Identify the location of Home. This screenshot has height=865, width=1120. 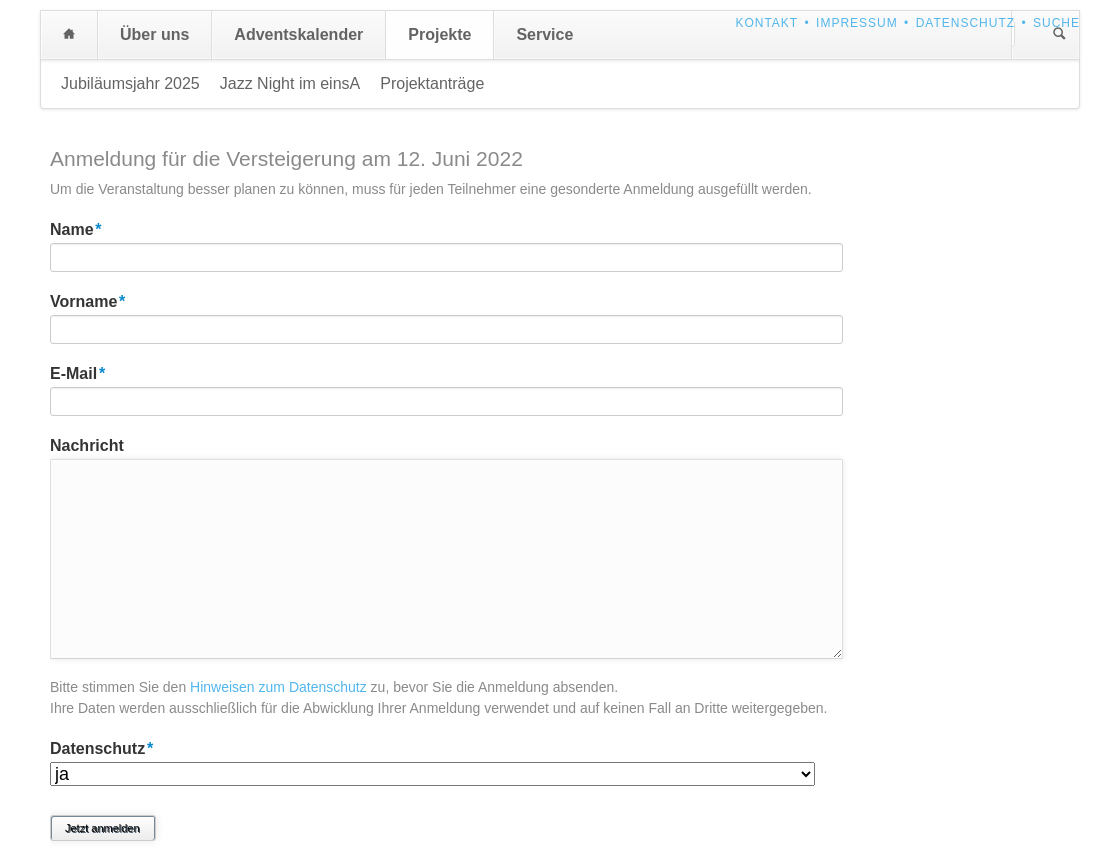
(69, 35).